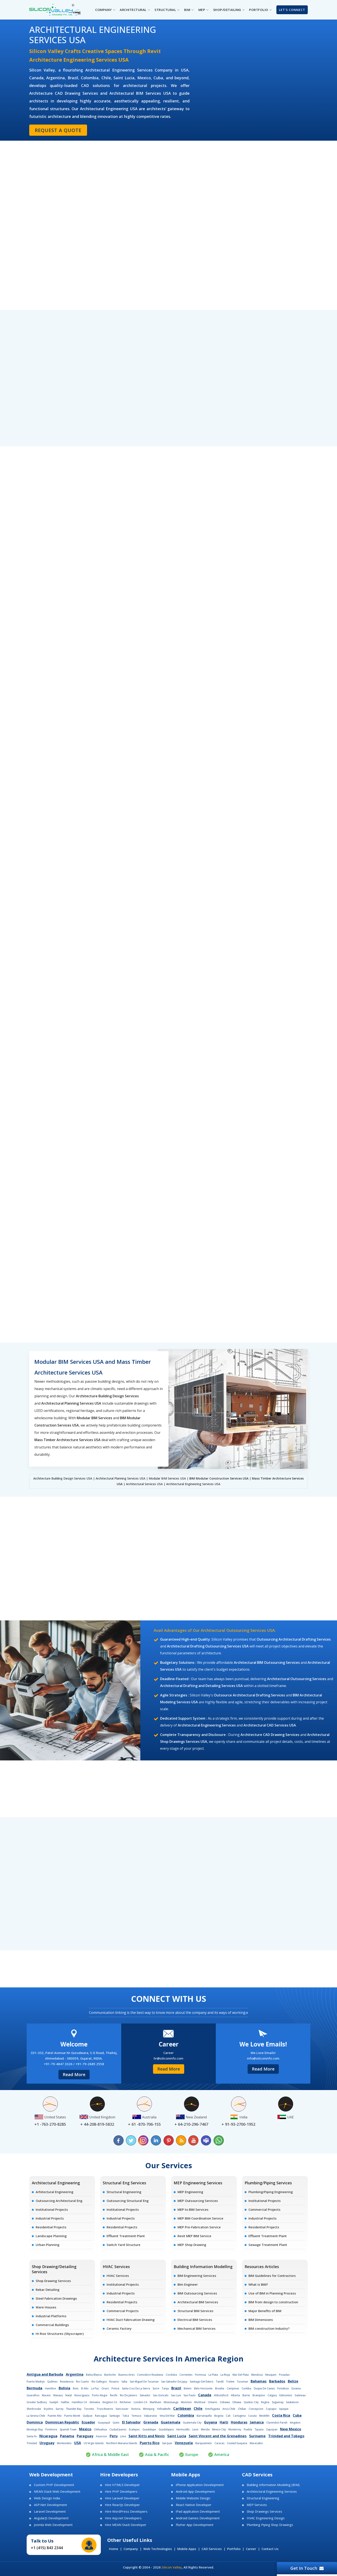 The height and width of the screenshot is (2576, 337). I want to click on Oruro, so click(105, 2388).